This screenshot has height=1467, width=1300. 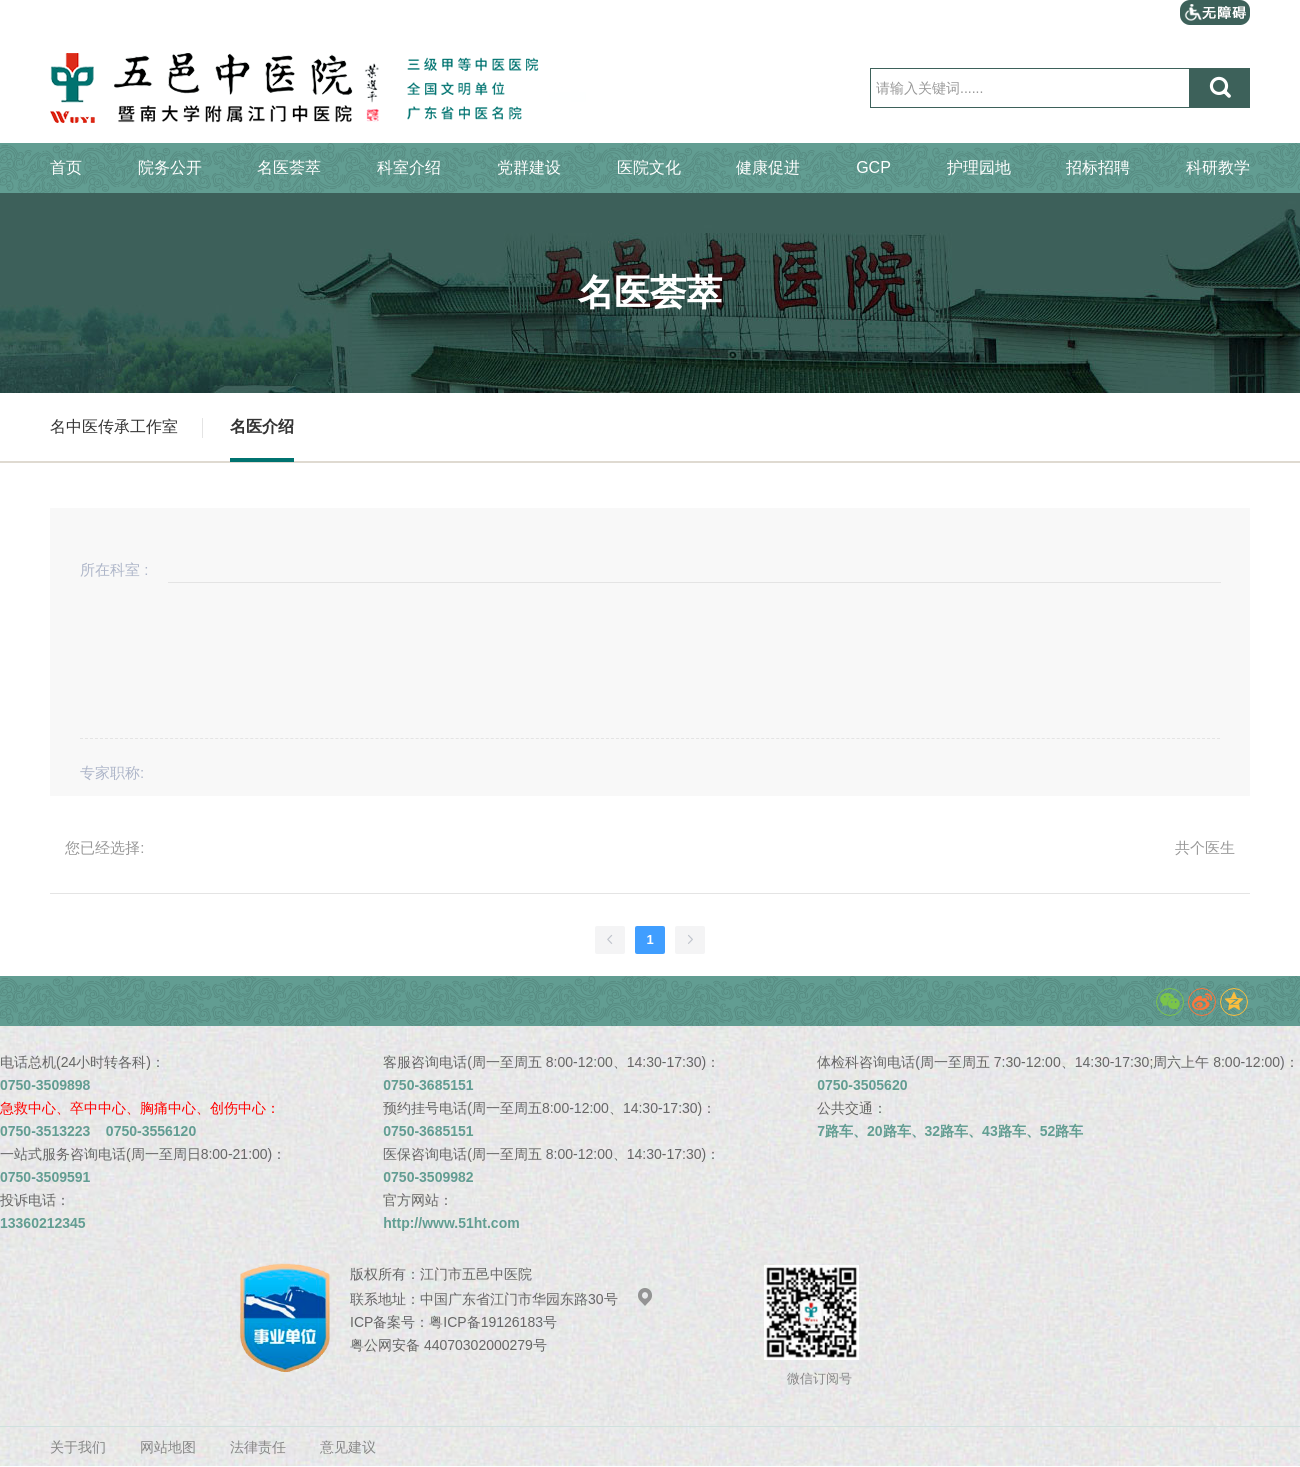 What do you see at coordinates (873, 167) in the screenshot?
I see `GCP` at bounding box center [873, 167].